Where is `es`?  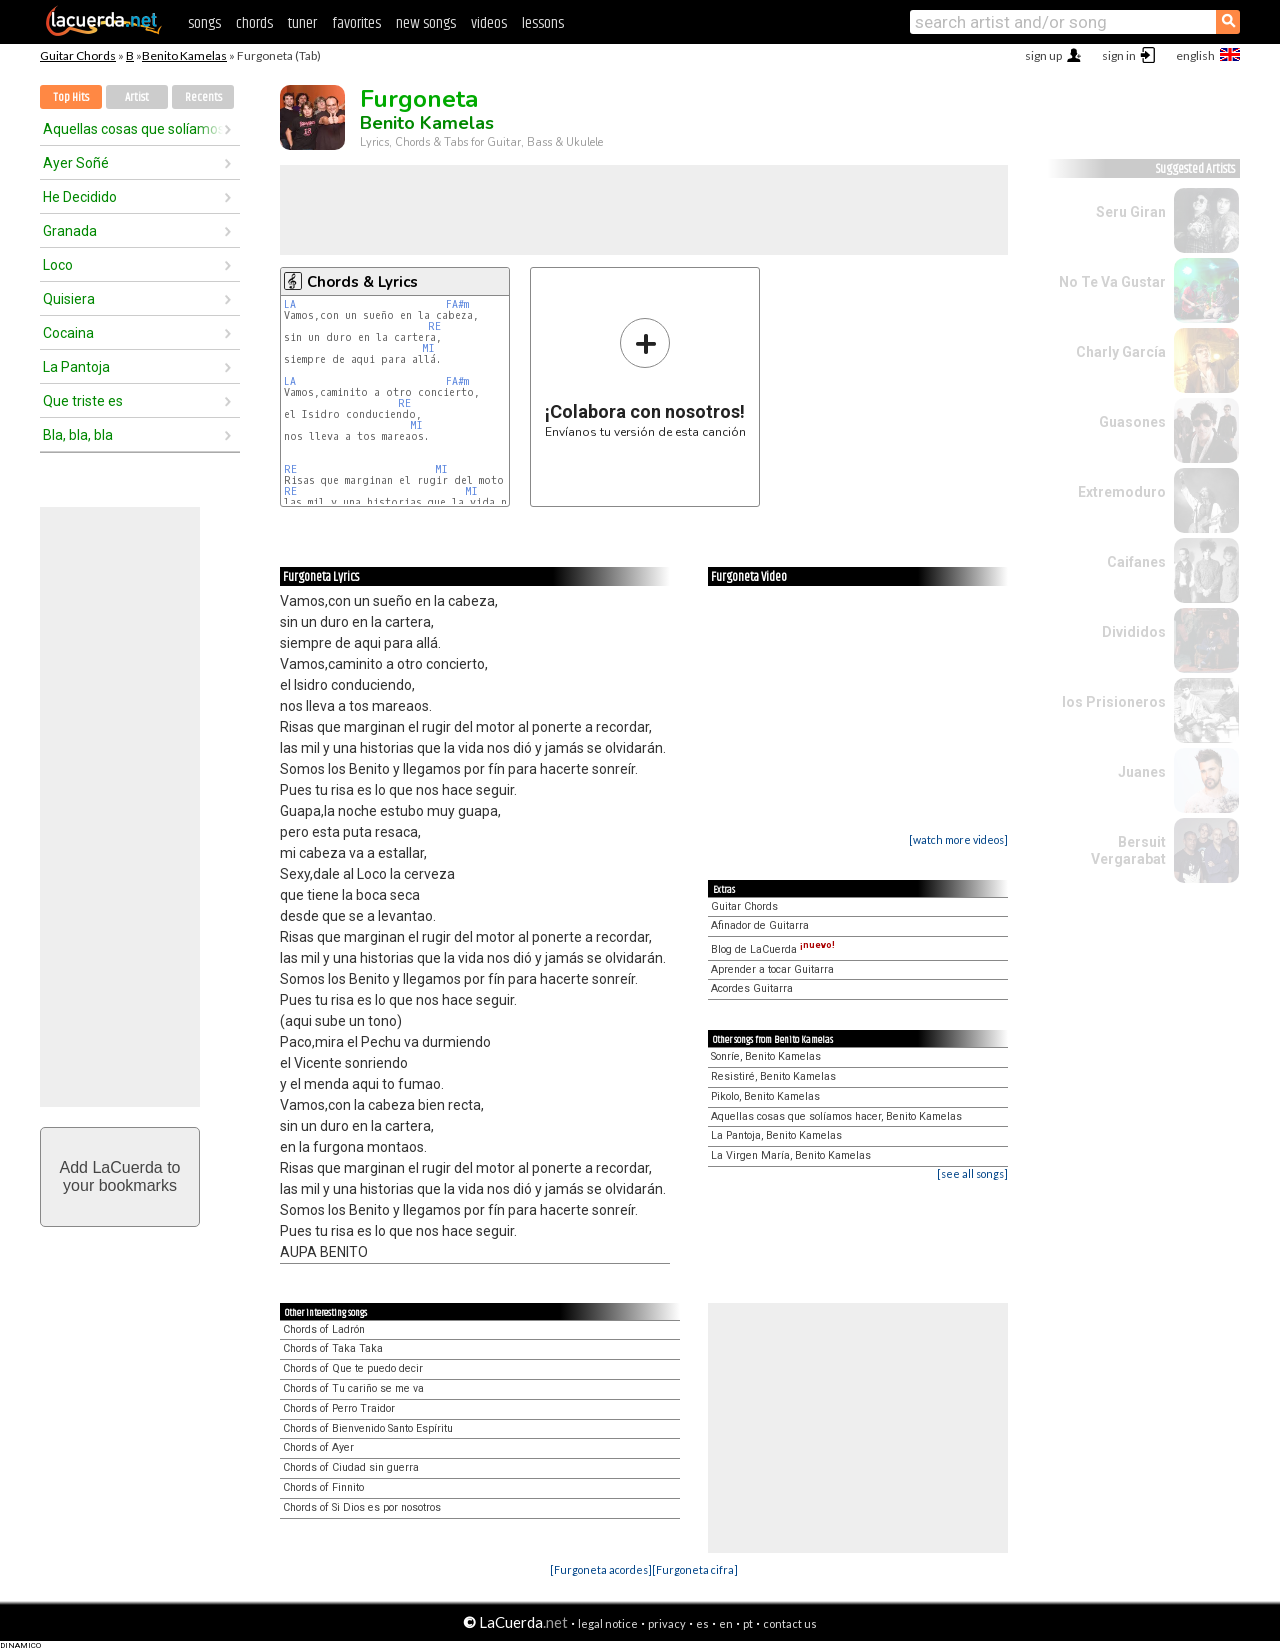 es is located at coordinates (702, 1623).